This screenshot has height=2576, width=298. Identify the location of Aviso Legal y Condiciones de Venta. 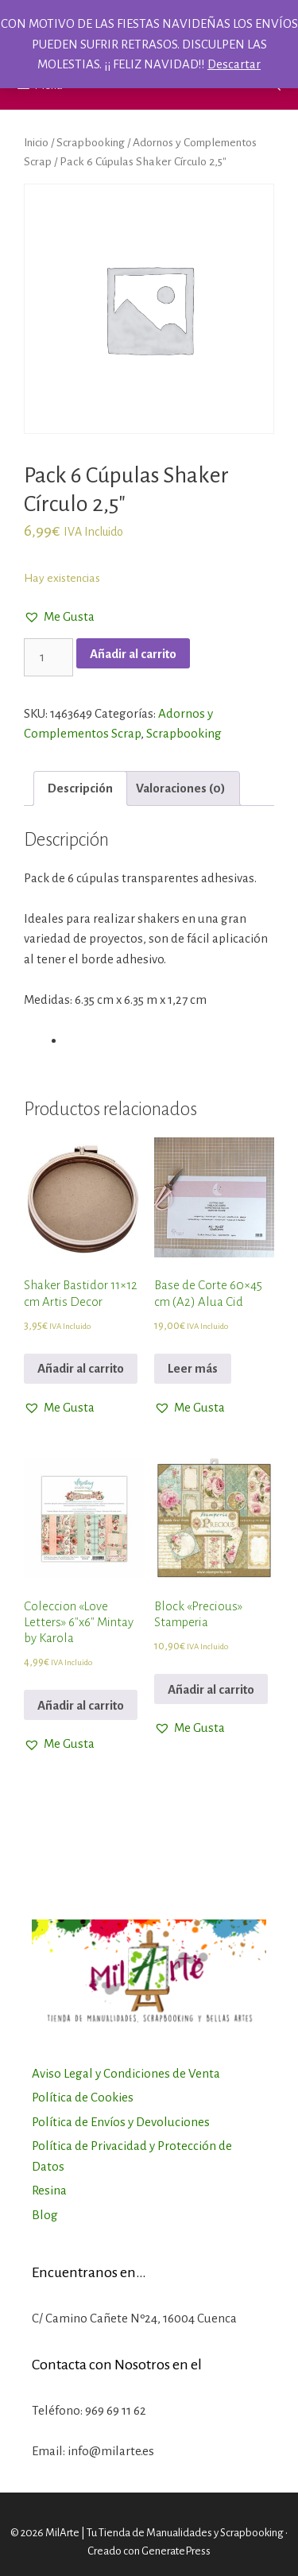
(126, 2073).